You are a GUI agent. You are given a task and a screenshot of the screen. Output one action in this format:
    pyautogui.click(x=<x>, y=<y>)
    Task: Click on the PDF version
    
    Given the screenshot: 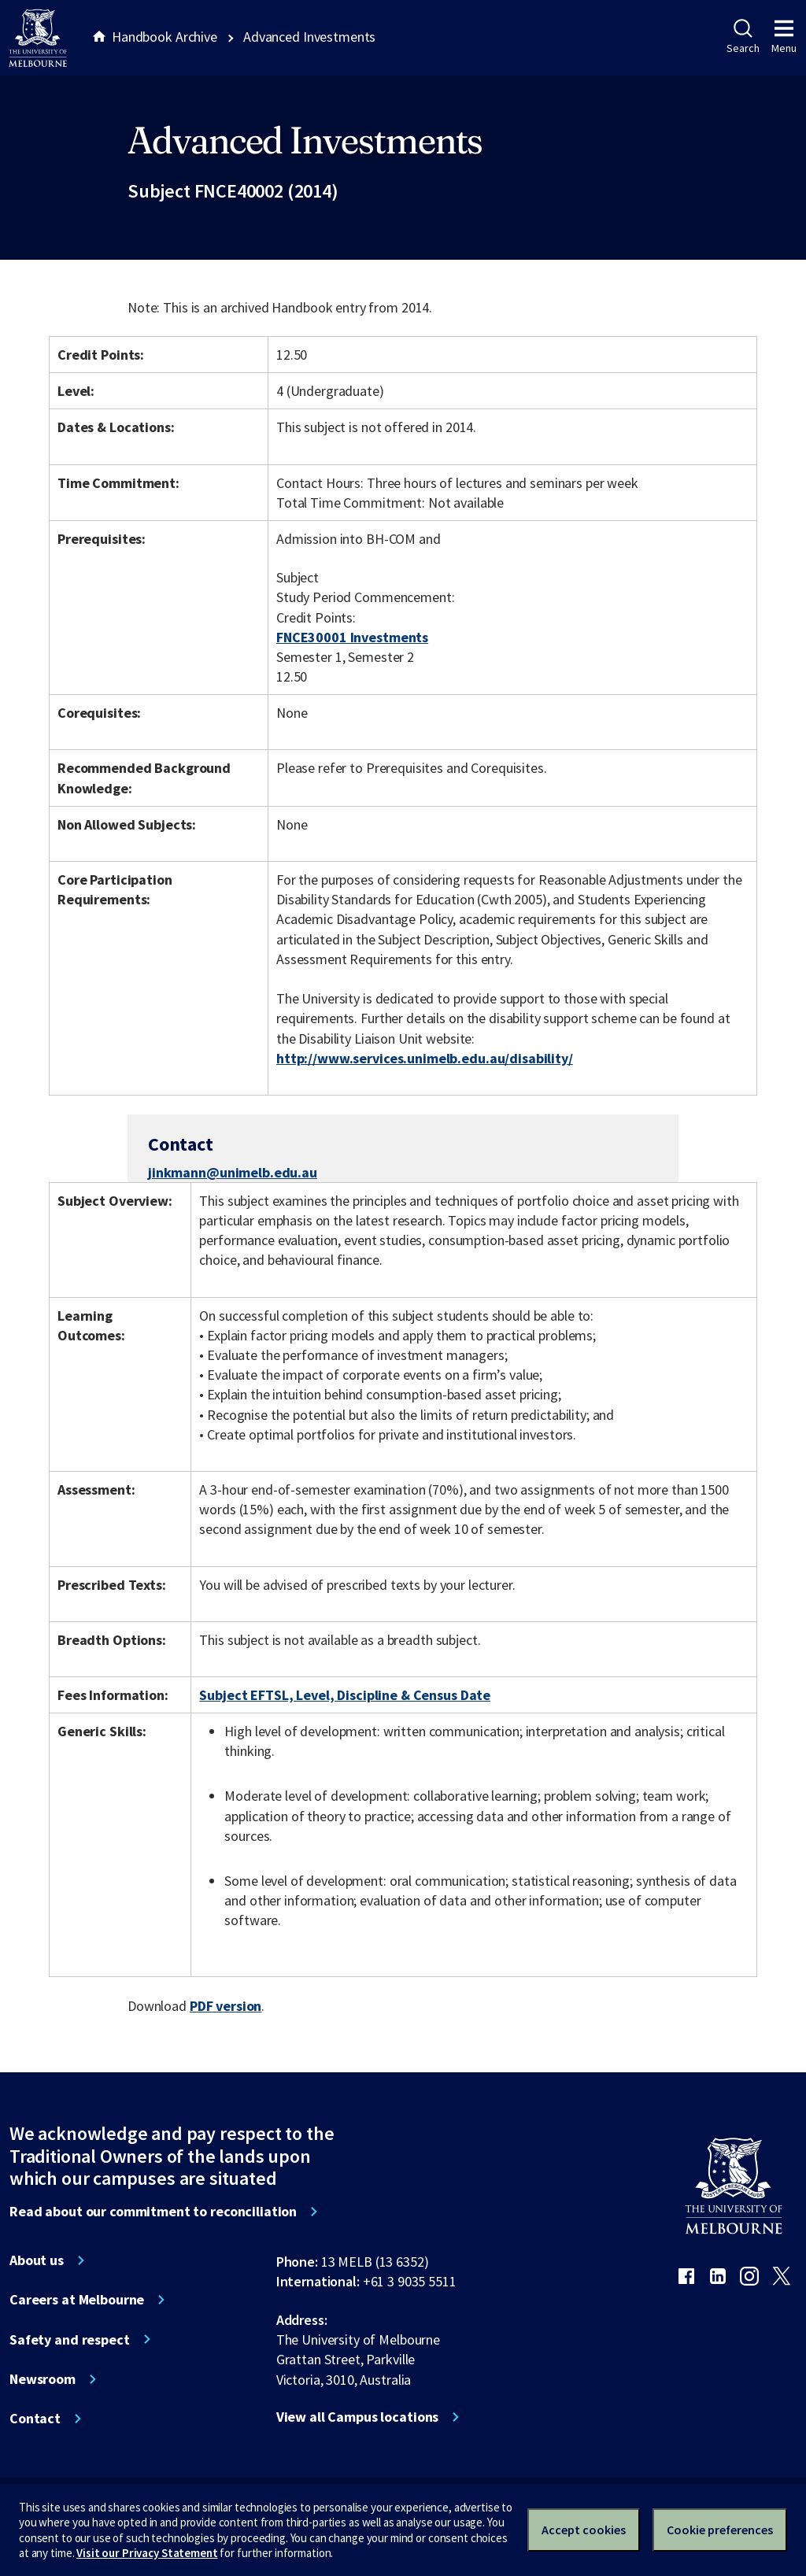 What is the action you would take?
    pyautogui.click(x=226, y=2006)
    